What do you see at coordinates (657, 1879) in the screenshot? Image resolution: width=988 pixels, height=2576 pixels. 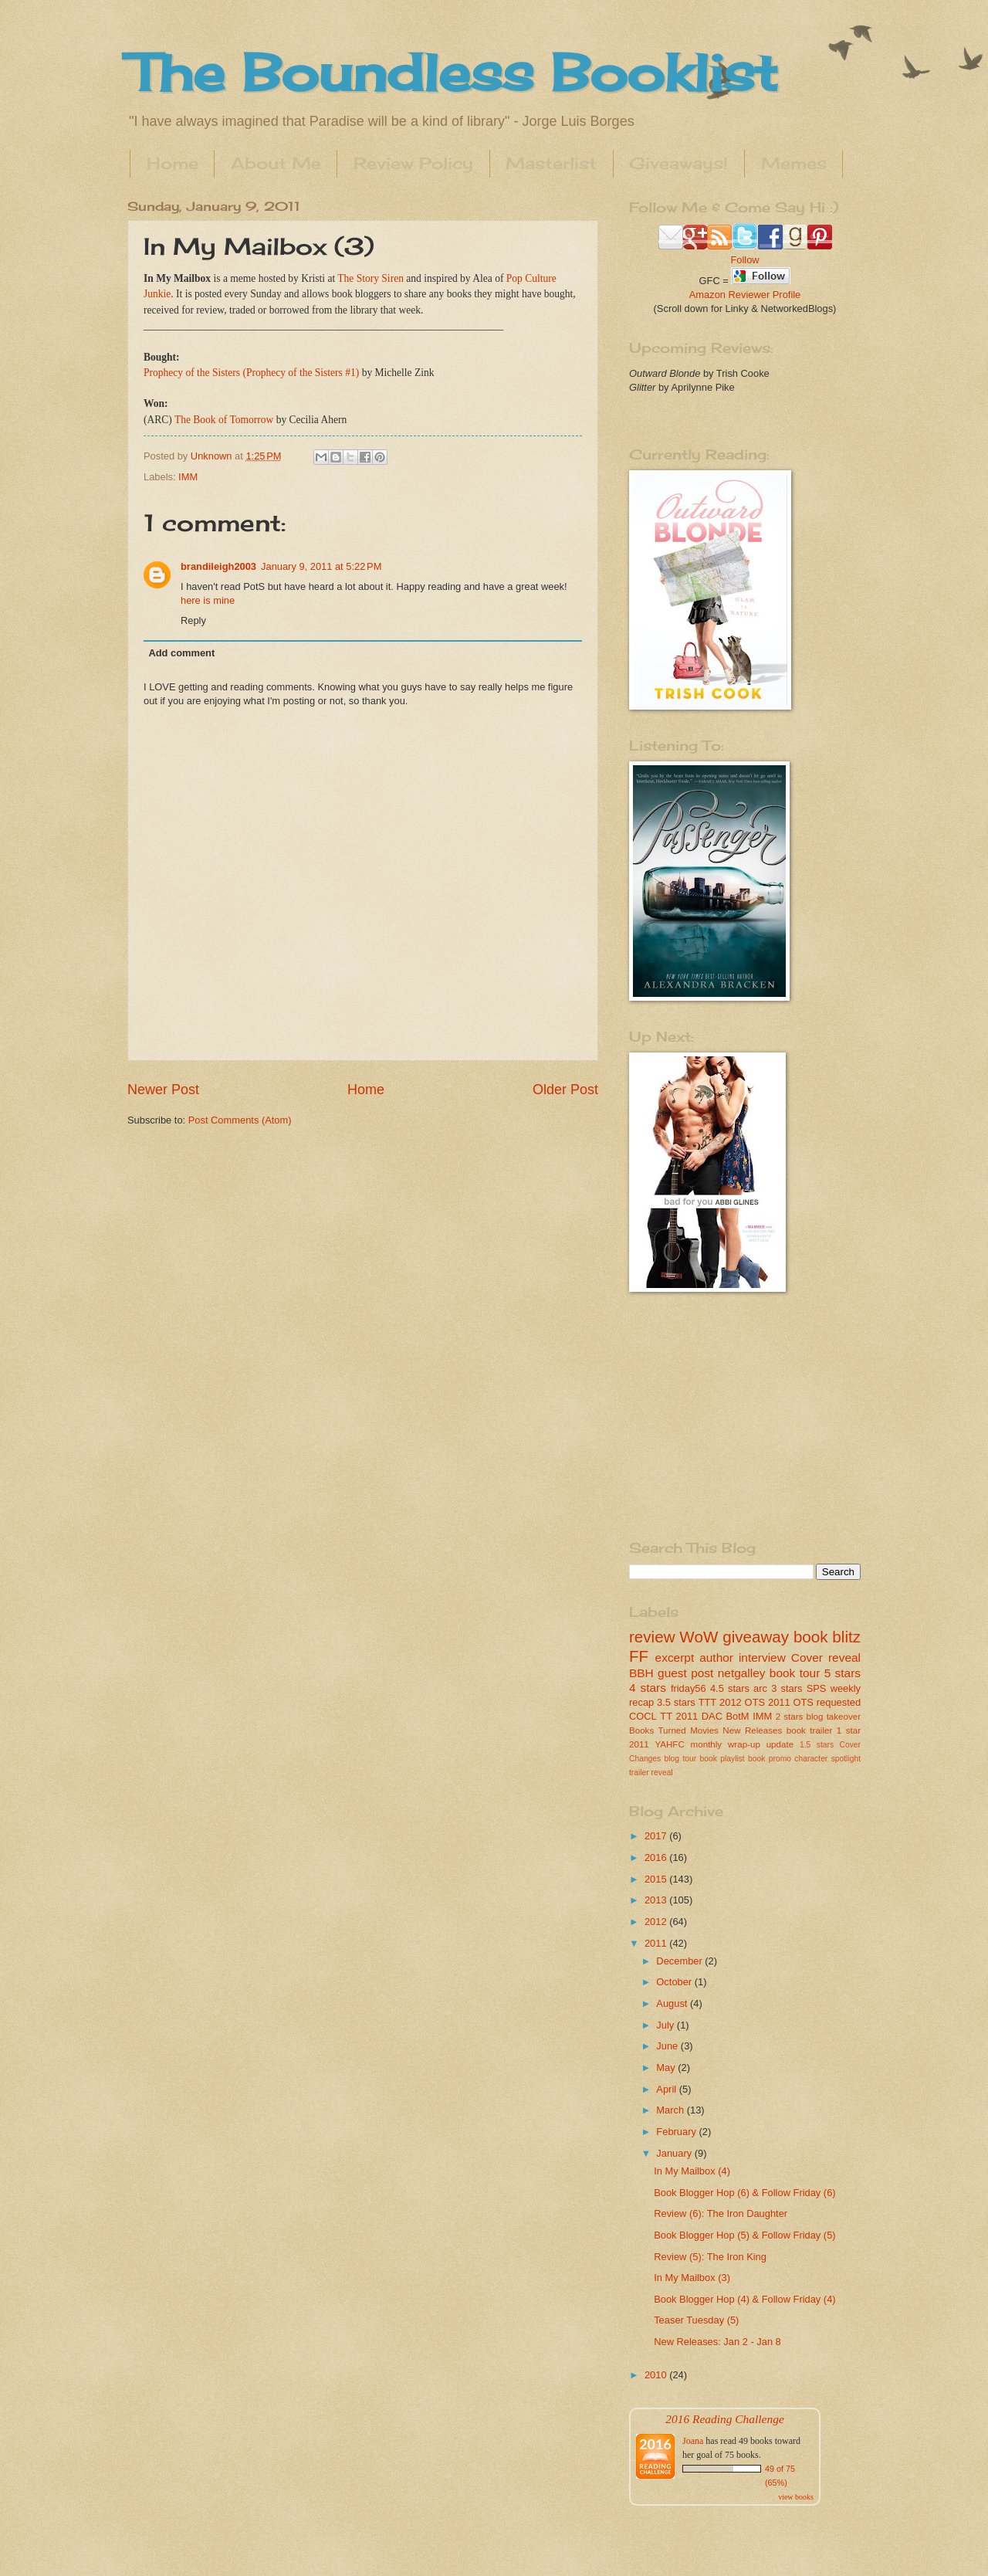 I see `2015` at bounding box center [657, 1879].